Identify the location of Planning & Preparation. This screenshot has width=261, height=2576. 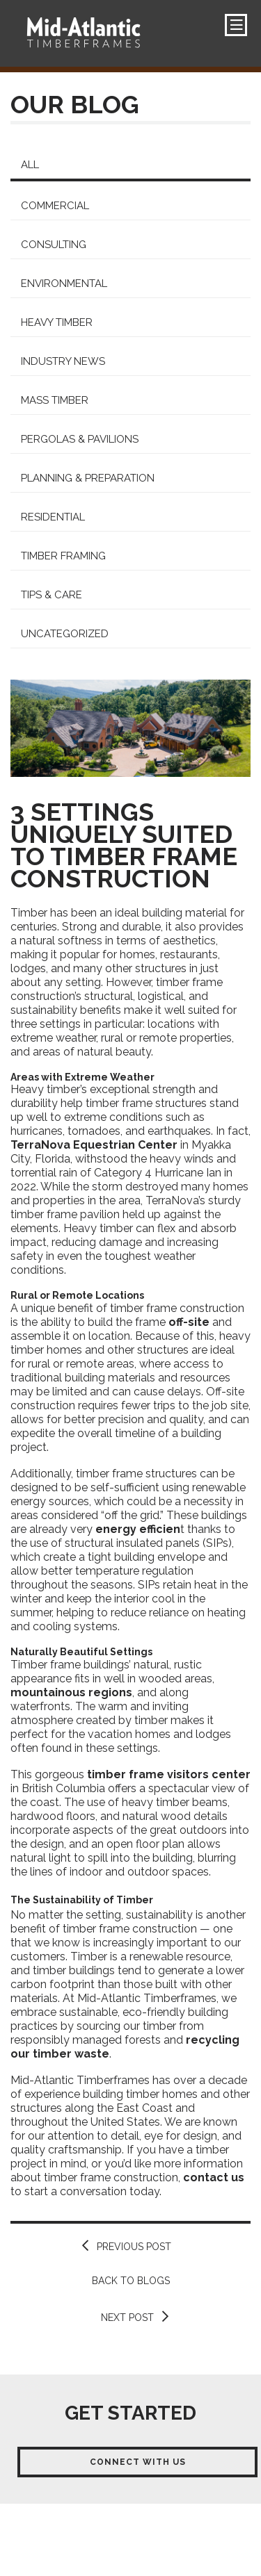
(88, 478).